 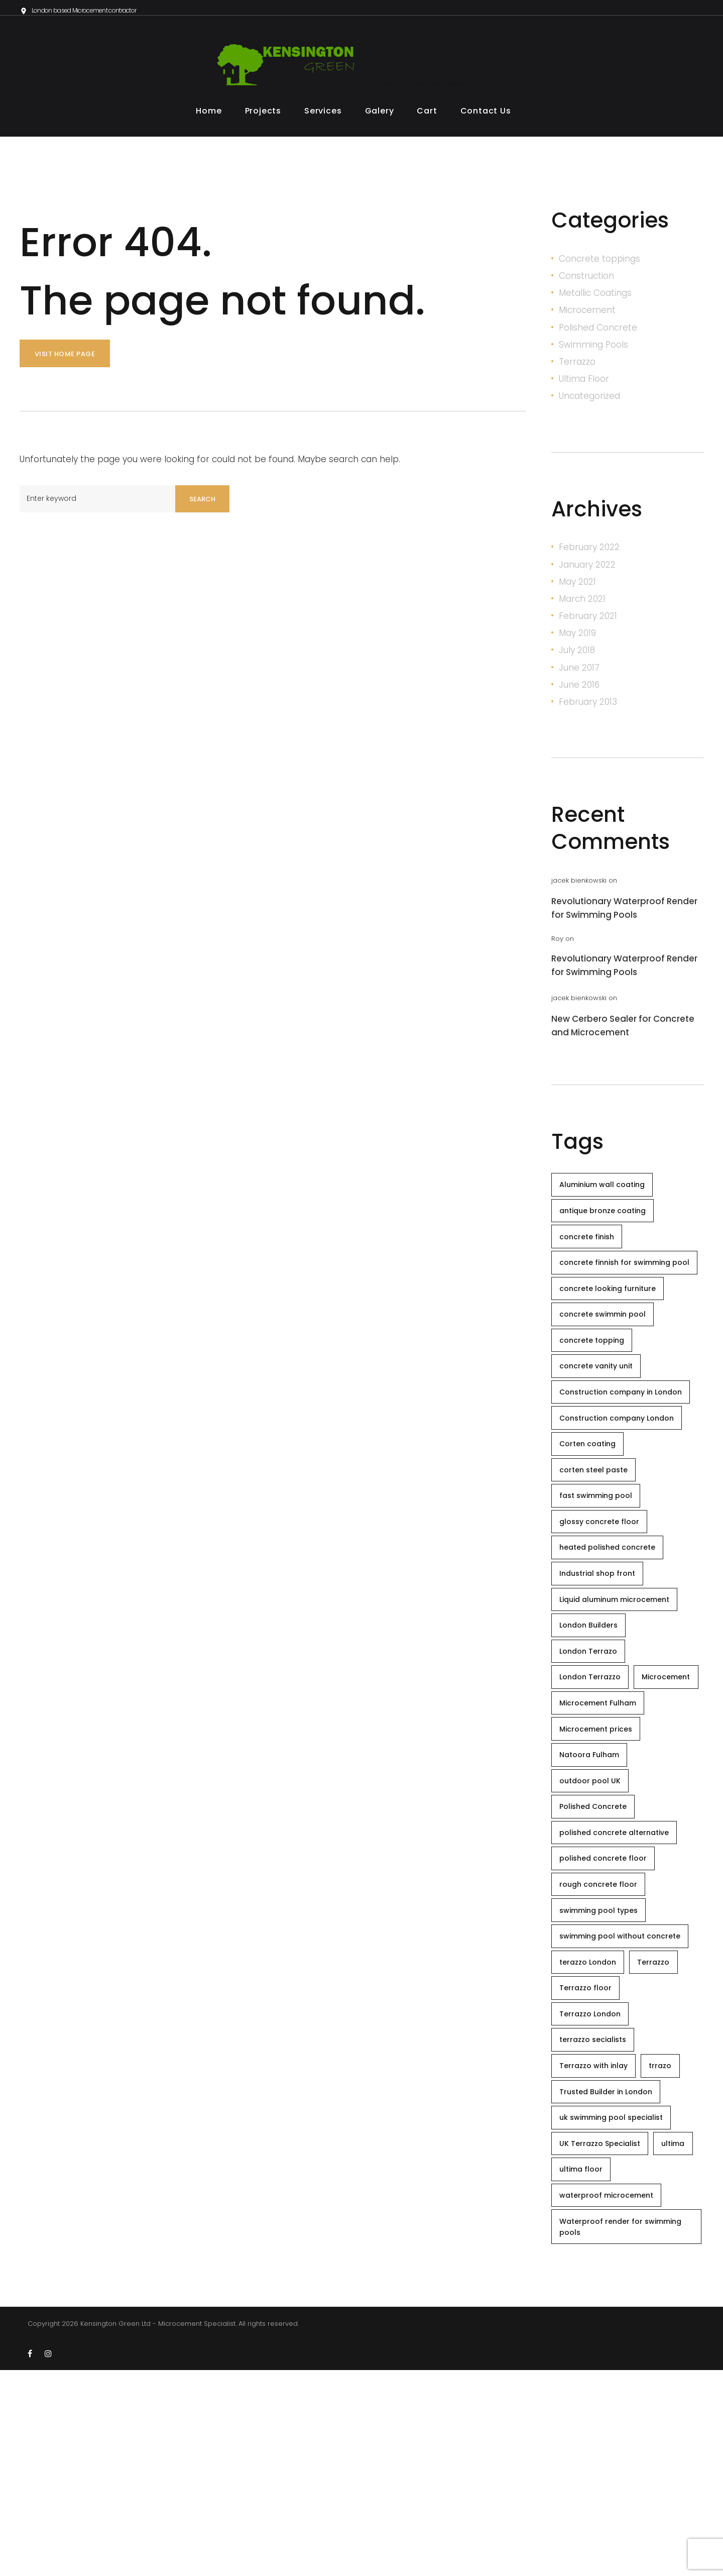 What do you see at coordinates (208, 115) in the screenshot?
I see `Home` at bounding box center [208, 115].